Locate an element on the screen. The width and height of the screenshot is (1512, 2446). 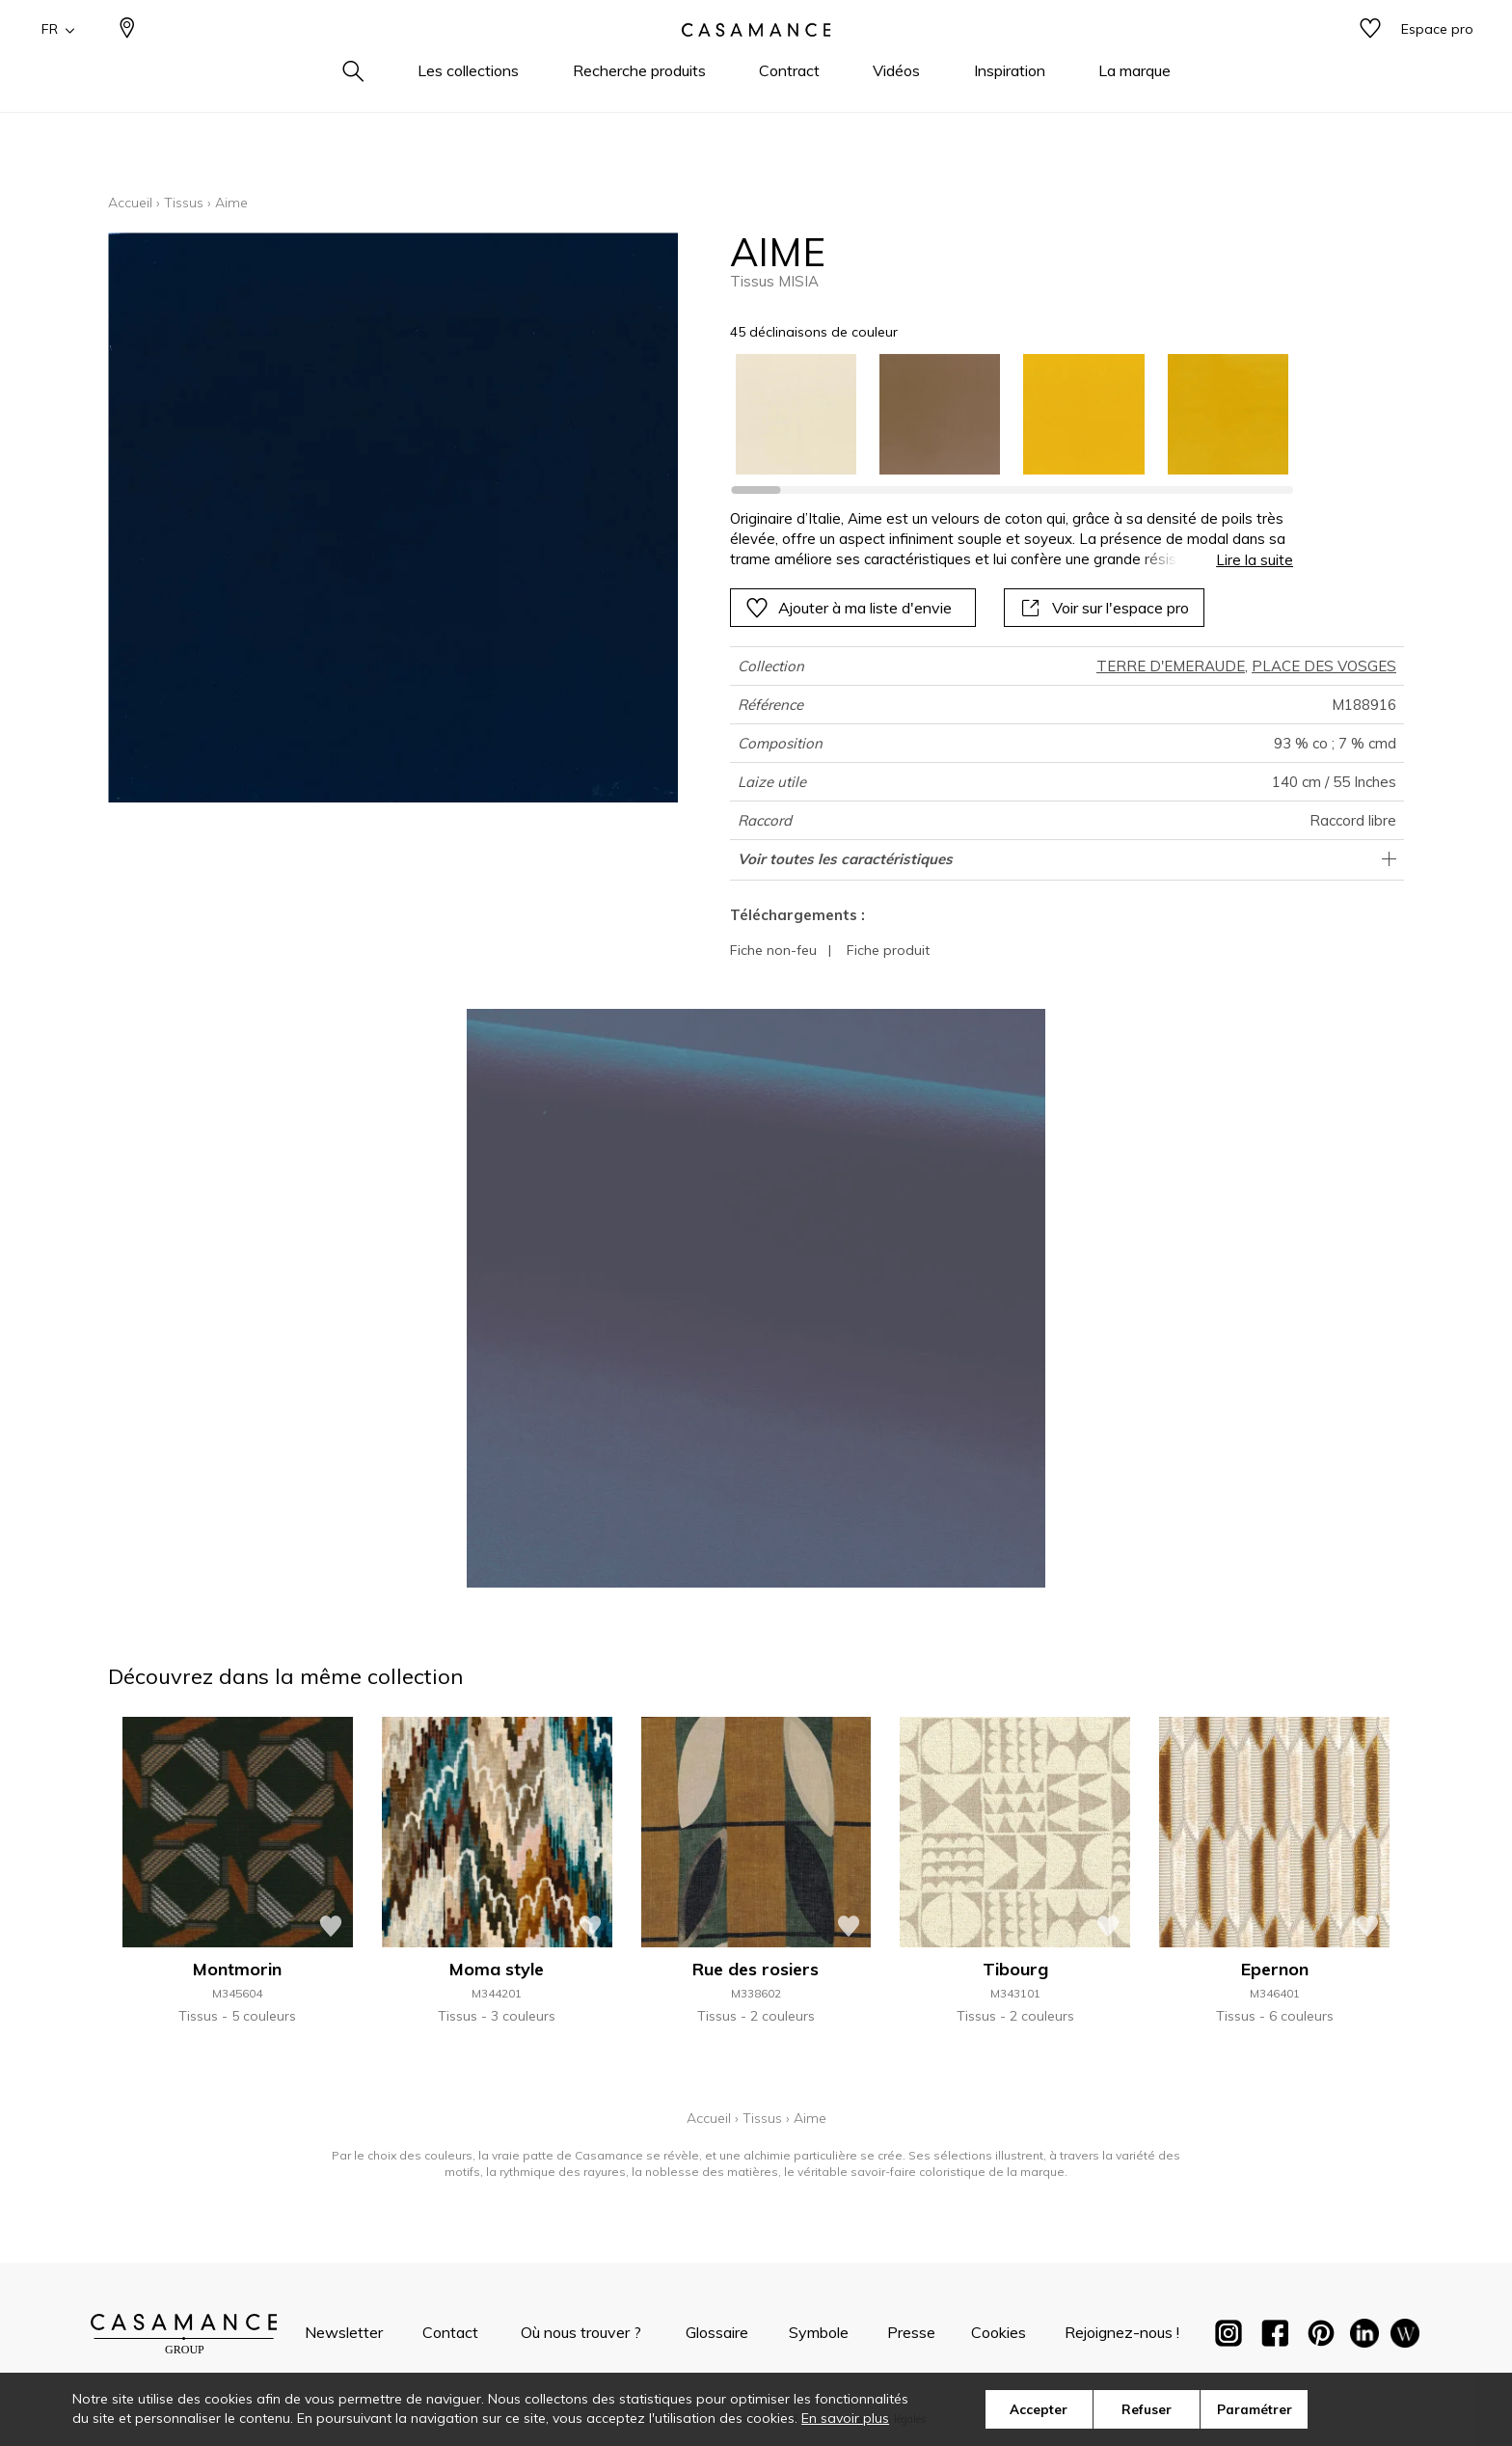
Montmorin is located at coordinates (237, 1969).